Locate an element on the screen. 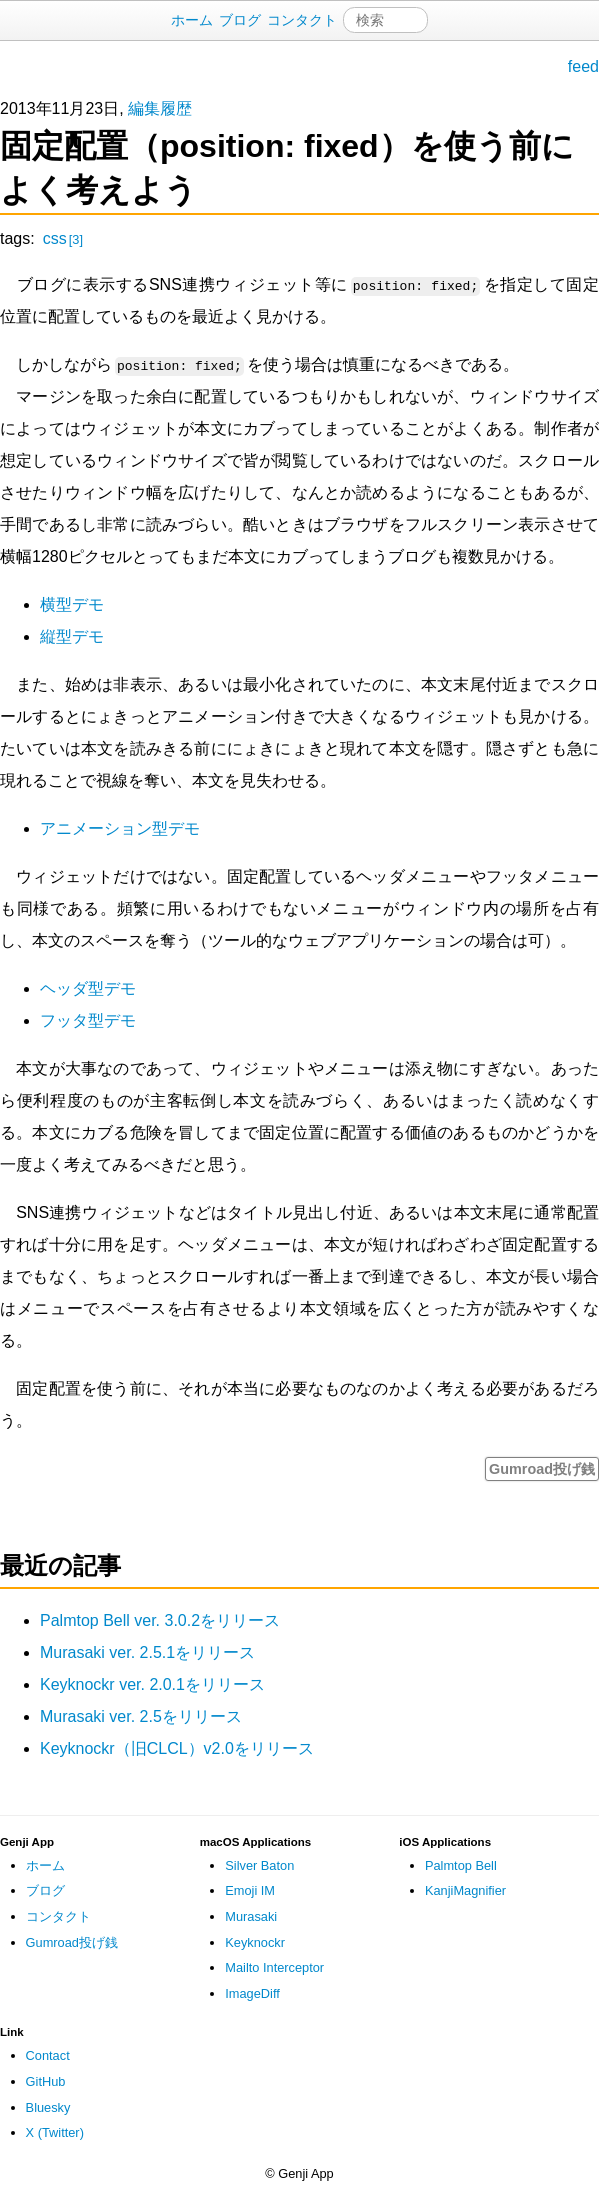 Image resolution: width=599 pixels, height=2201 pixels. Murasaki ver. 2.5.1をリリース is located at coordinates (147, 1652).